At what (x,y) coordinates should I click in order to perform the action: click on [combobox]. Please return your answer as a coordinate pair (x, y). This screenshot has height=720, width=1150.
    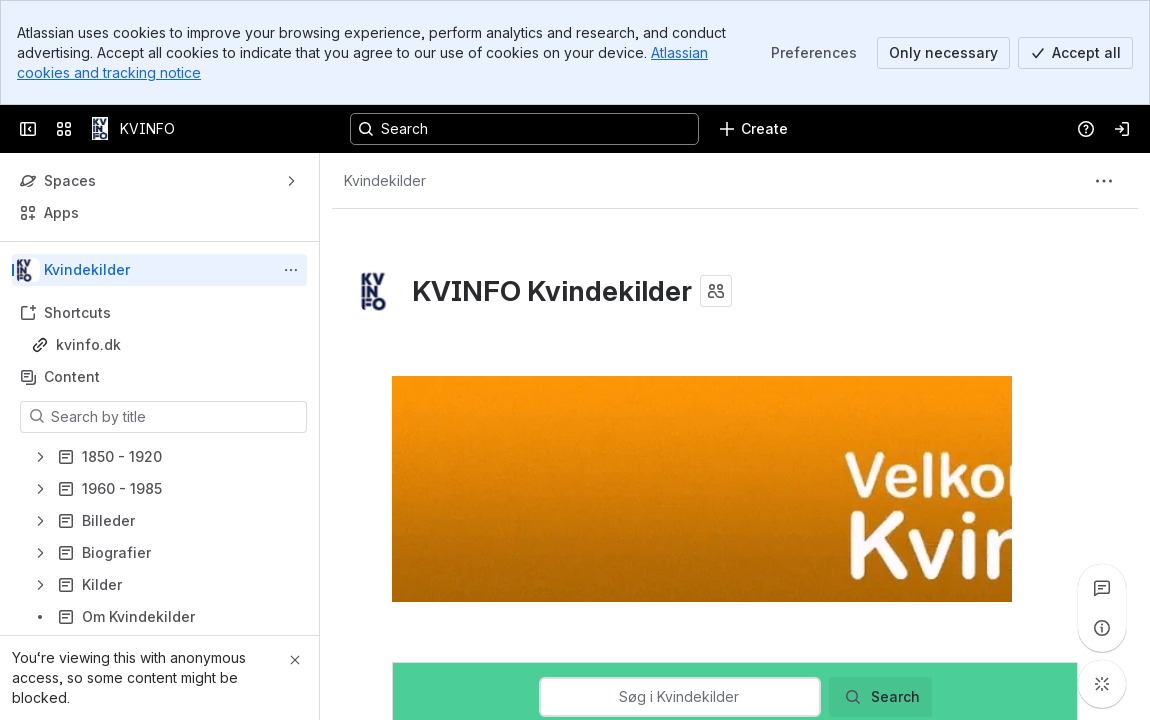
    Looking at the image, I should click on (679, 697).